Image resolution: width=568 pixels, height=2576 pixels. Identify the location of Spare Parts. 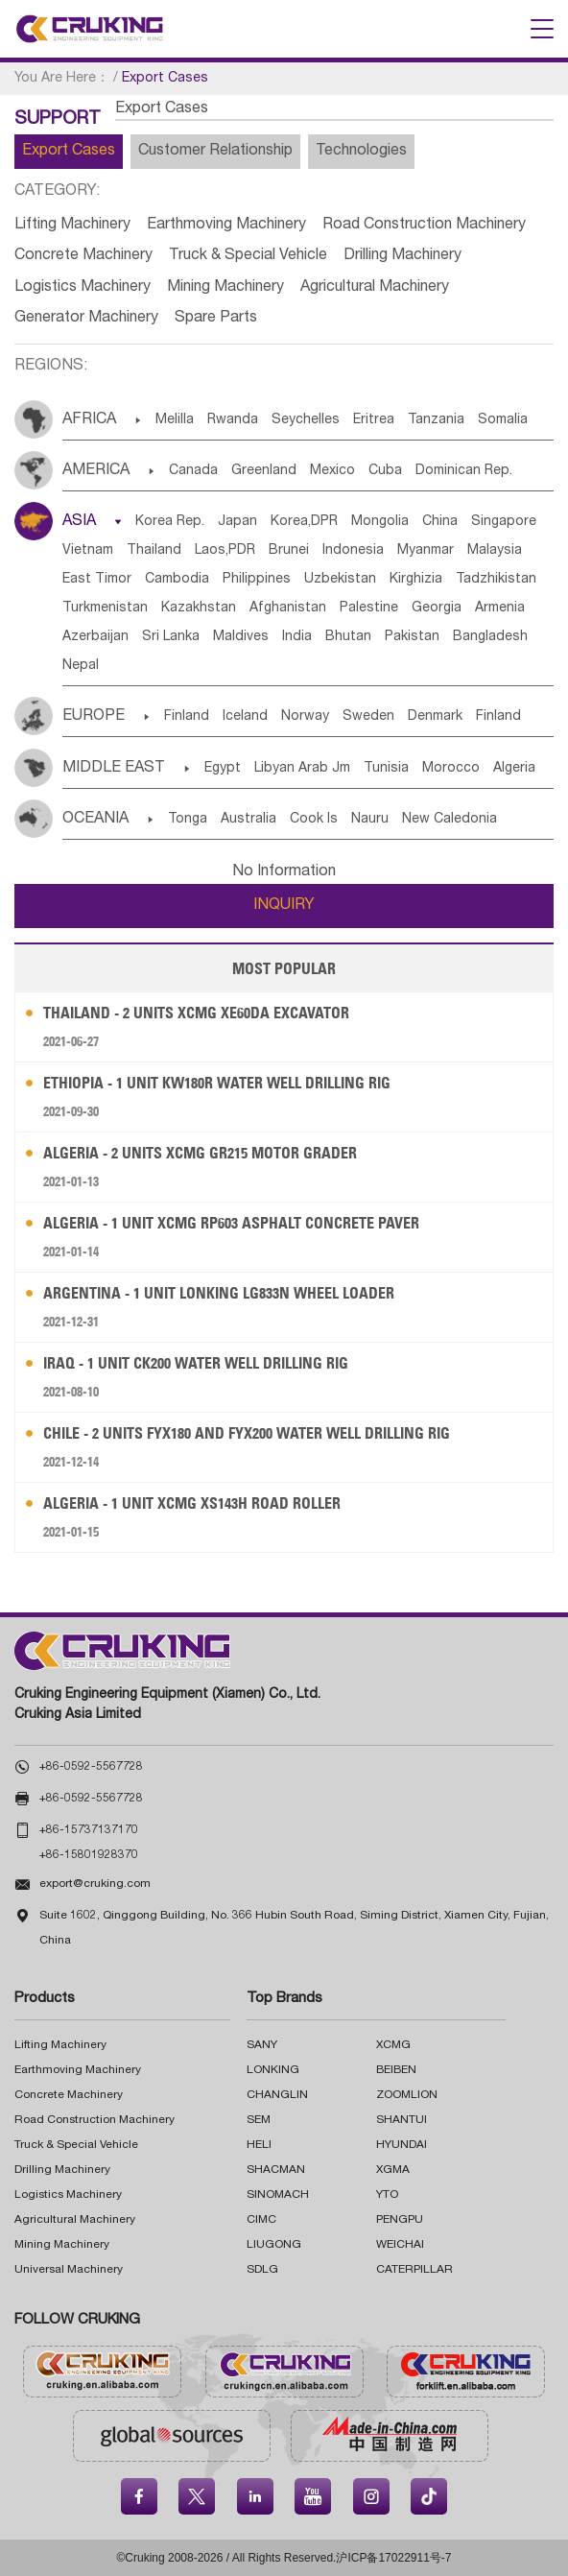
(216, 318).